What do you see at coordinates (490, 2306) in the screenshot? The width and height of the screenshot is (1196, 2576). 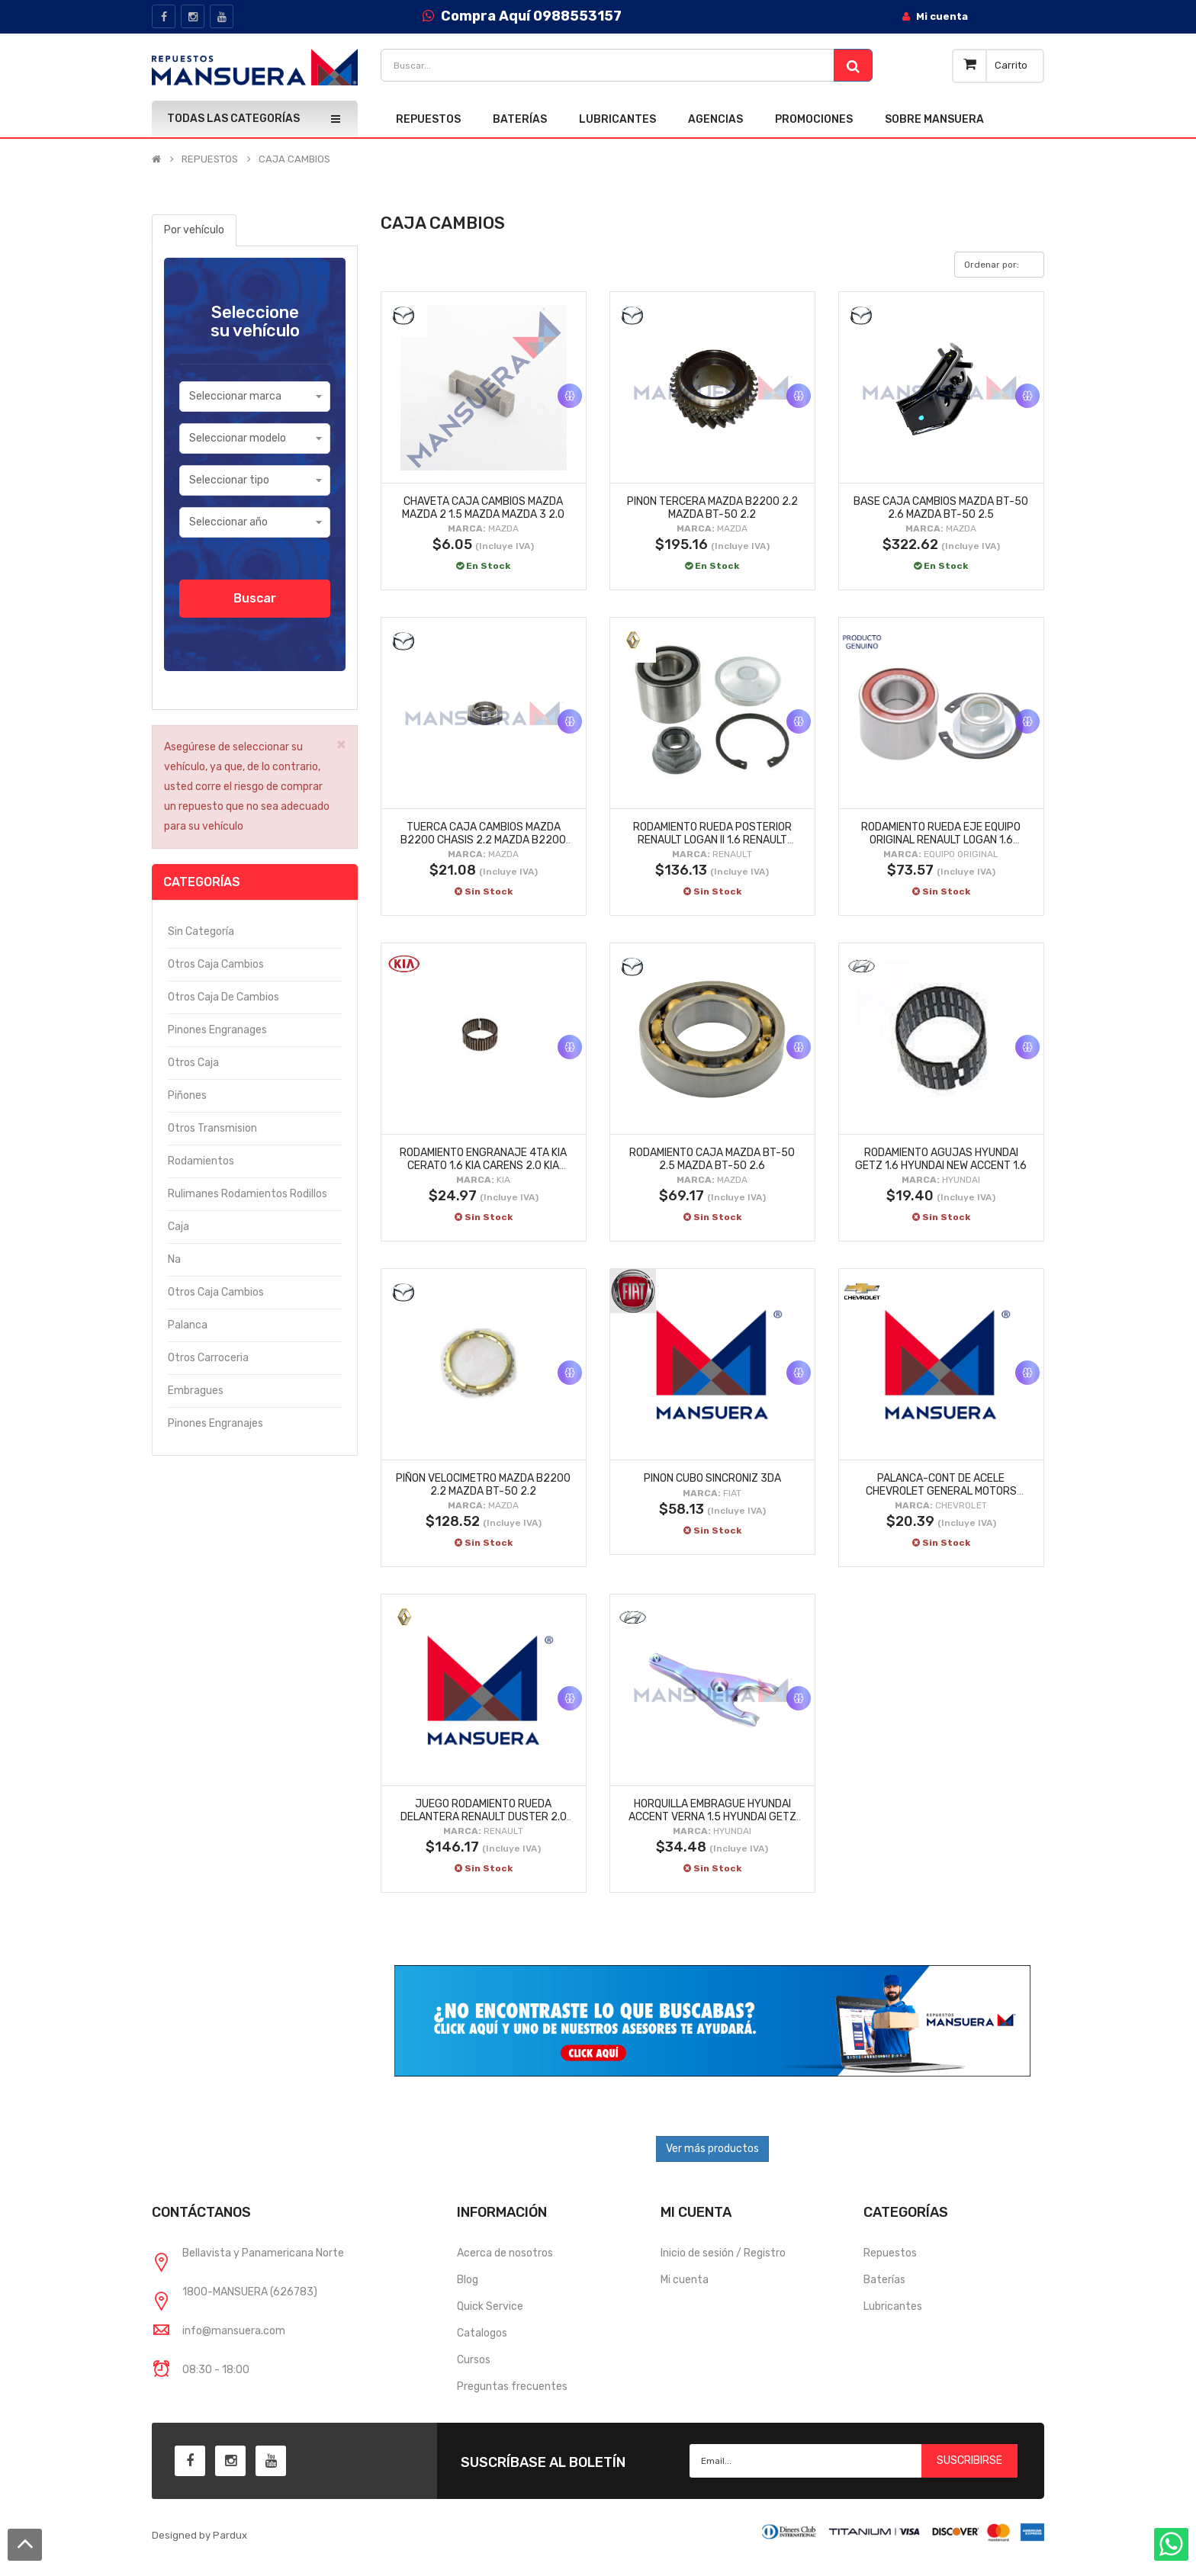 I see `Quick Service` at bounding box center [490, 2306].